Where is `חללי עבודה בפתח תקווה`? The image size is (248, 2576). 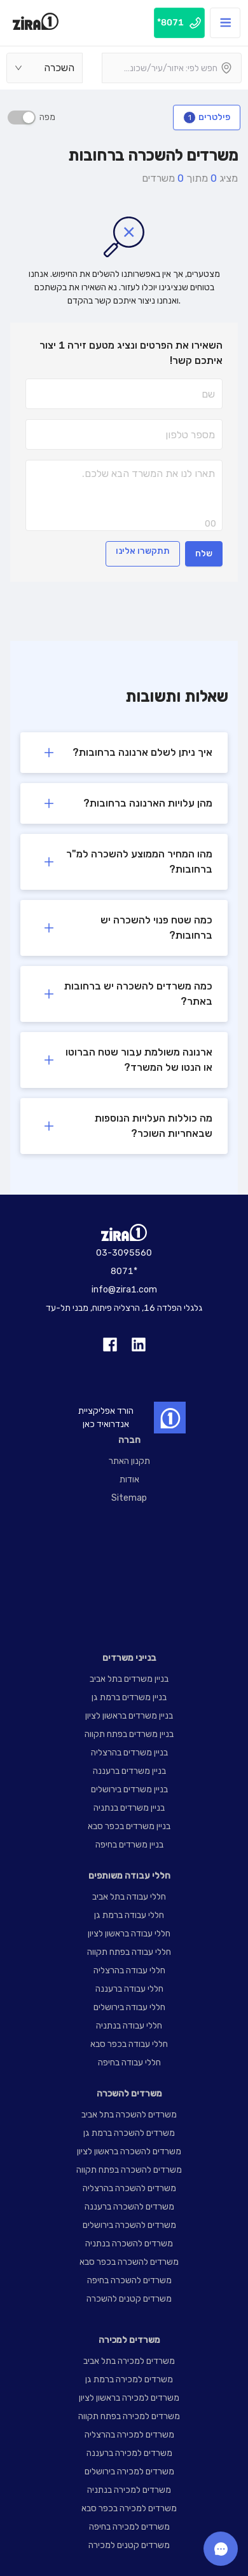 חללי עבודה בפתח תקווה is located at coordinates (129, 1952).